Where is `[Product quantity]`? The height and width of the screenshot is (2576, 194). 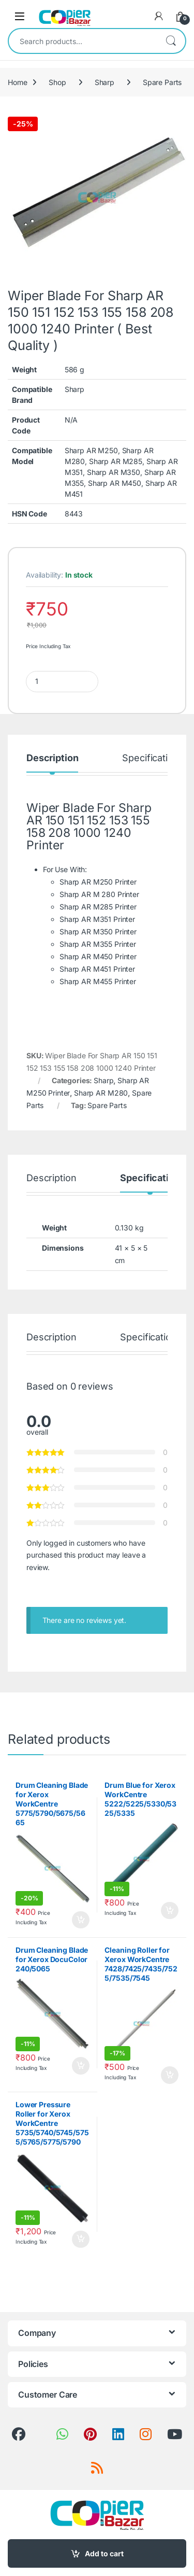
[Product quantity] is located at coordinates (62, 681).